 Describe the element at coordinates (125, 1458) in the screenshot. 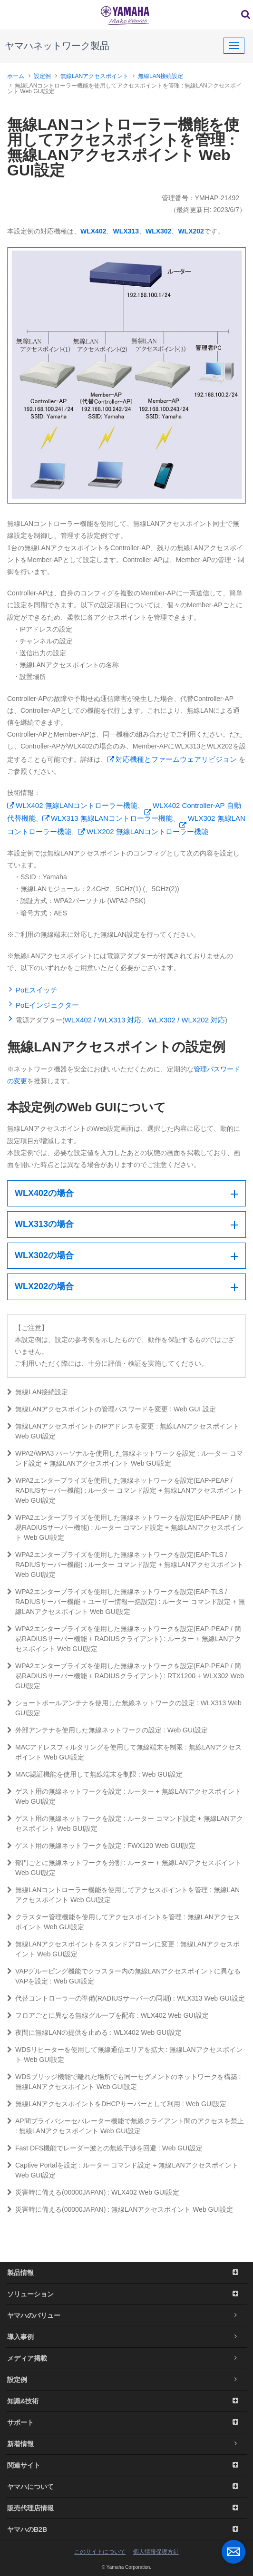

I see `WPA2/WPA3 パーソナルを使用した無線ネットワークを設定 : ルーター コマンド設定 + 無線LANアクセスポイント Web GUI設定` at that location.